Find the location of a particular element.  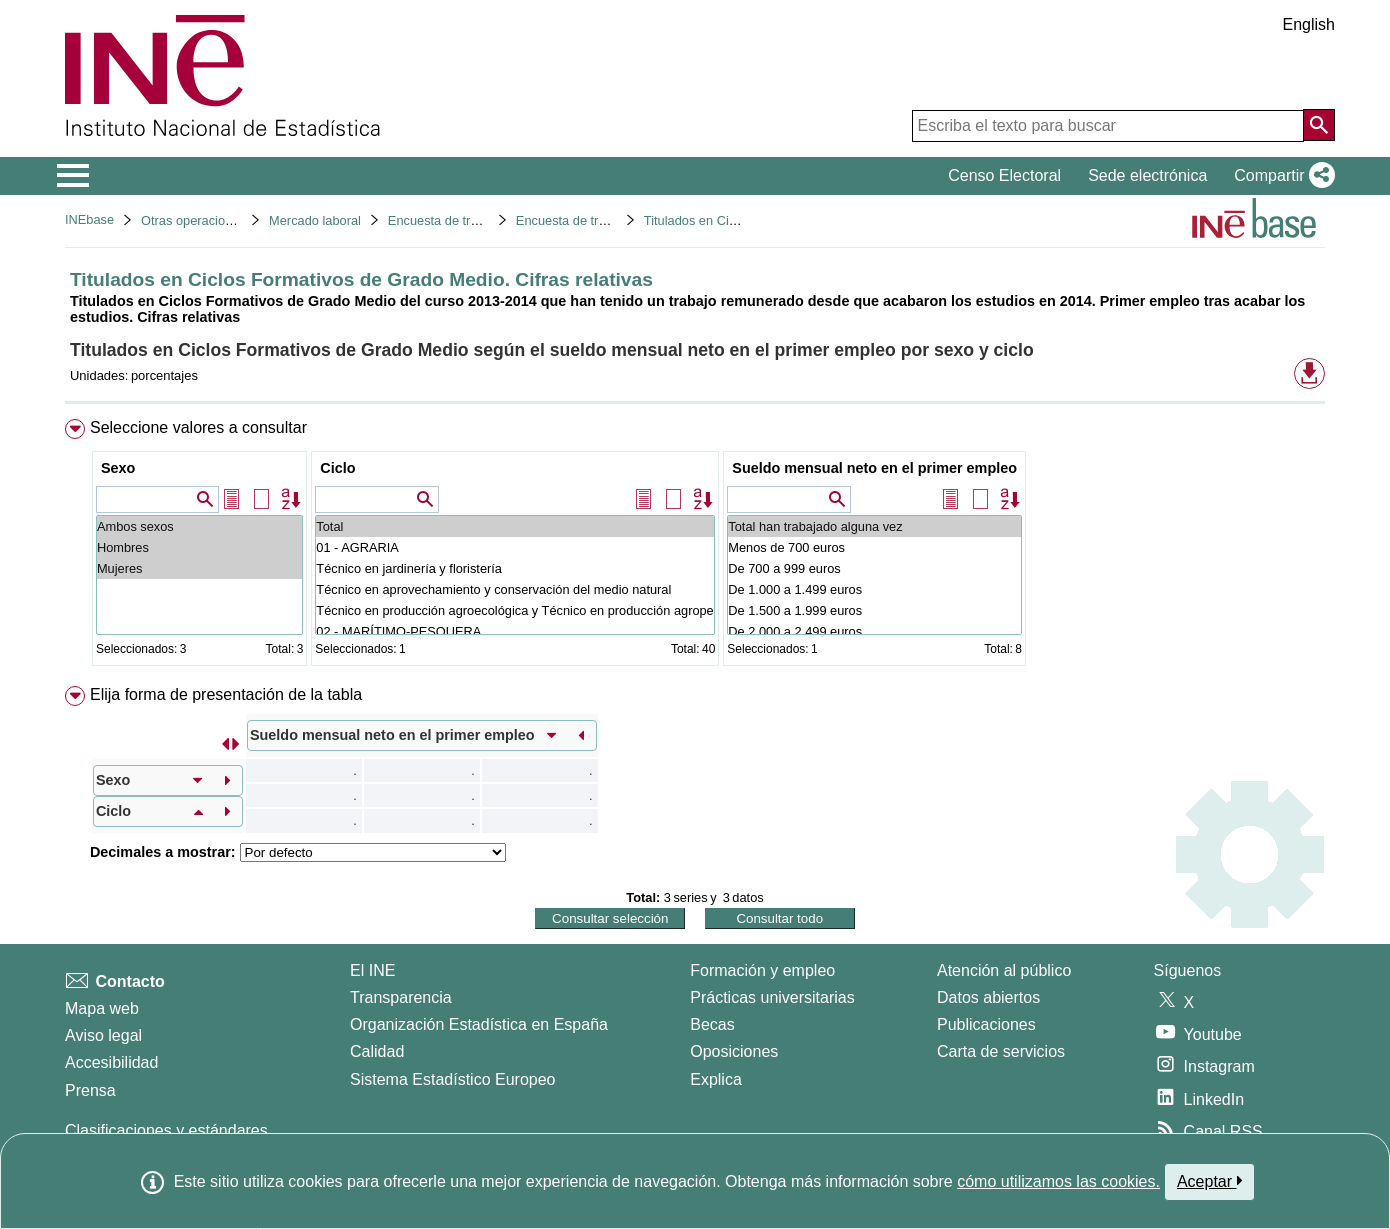

Sede electrónica [button] is located at coordinates (1147, 175).